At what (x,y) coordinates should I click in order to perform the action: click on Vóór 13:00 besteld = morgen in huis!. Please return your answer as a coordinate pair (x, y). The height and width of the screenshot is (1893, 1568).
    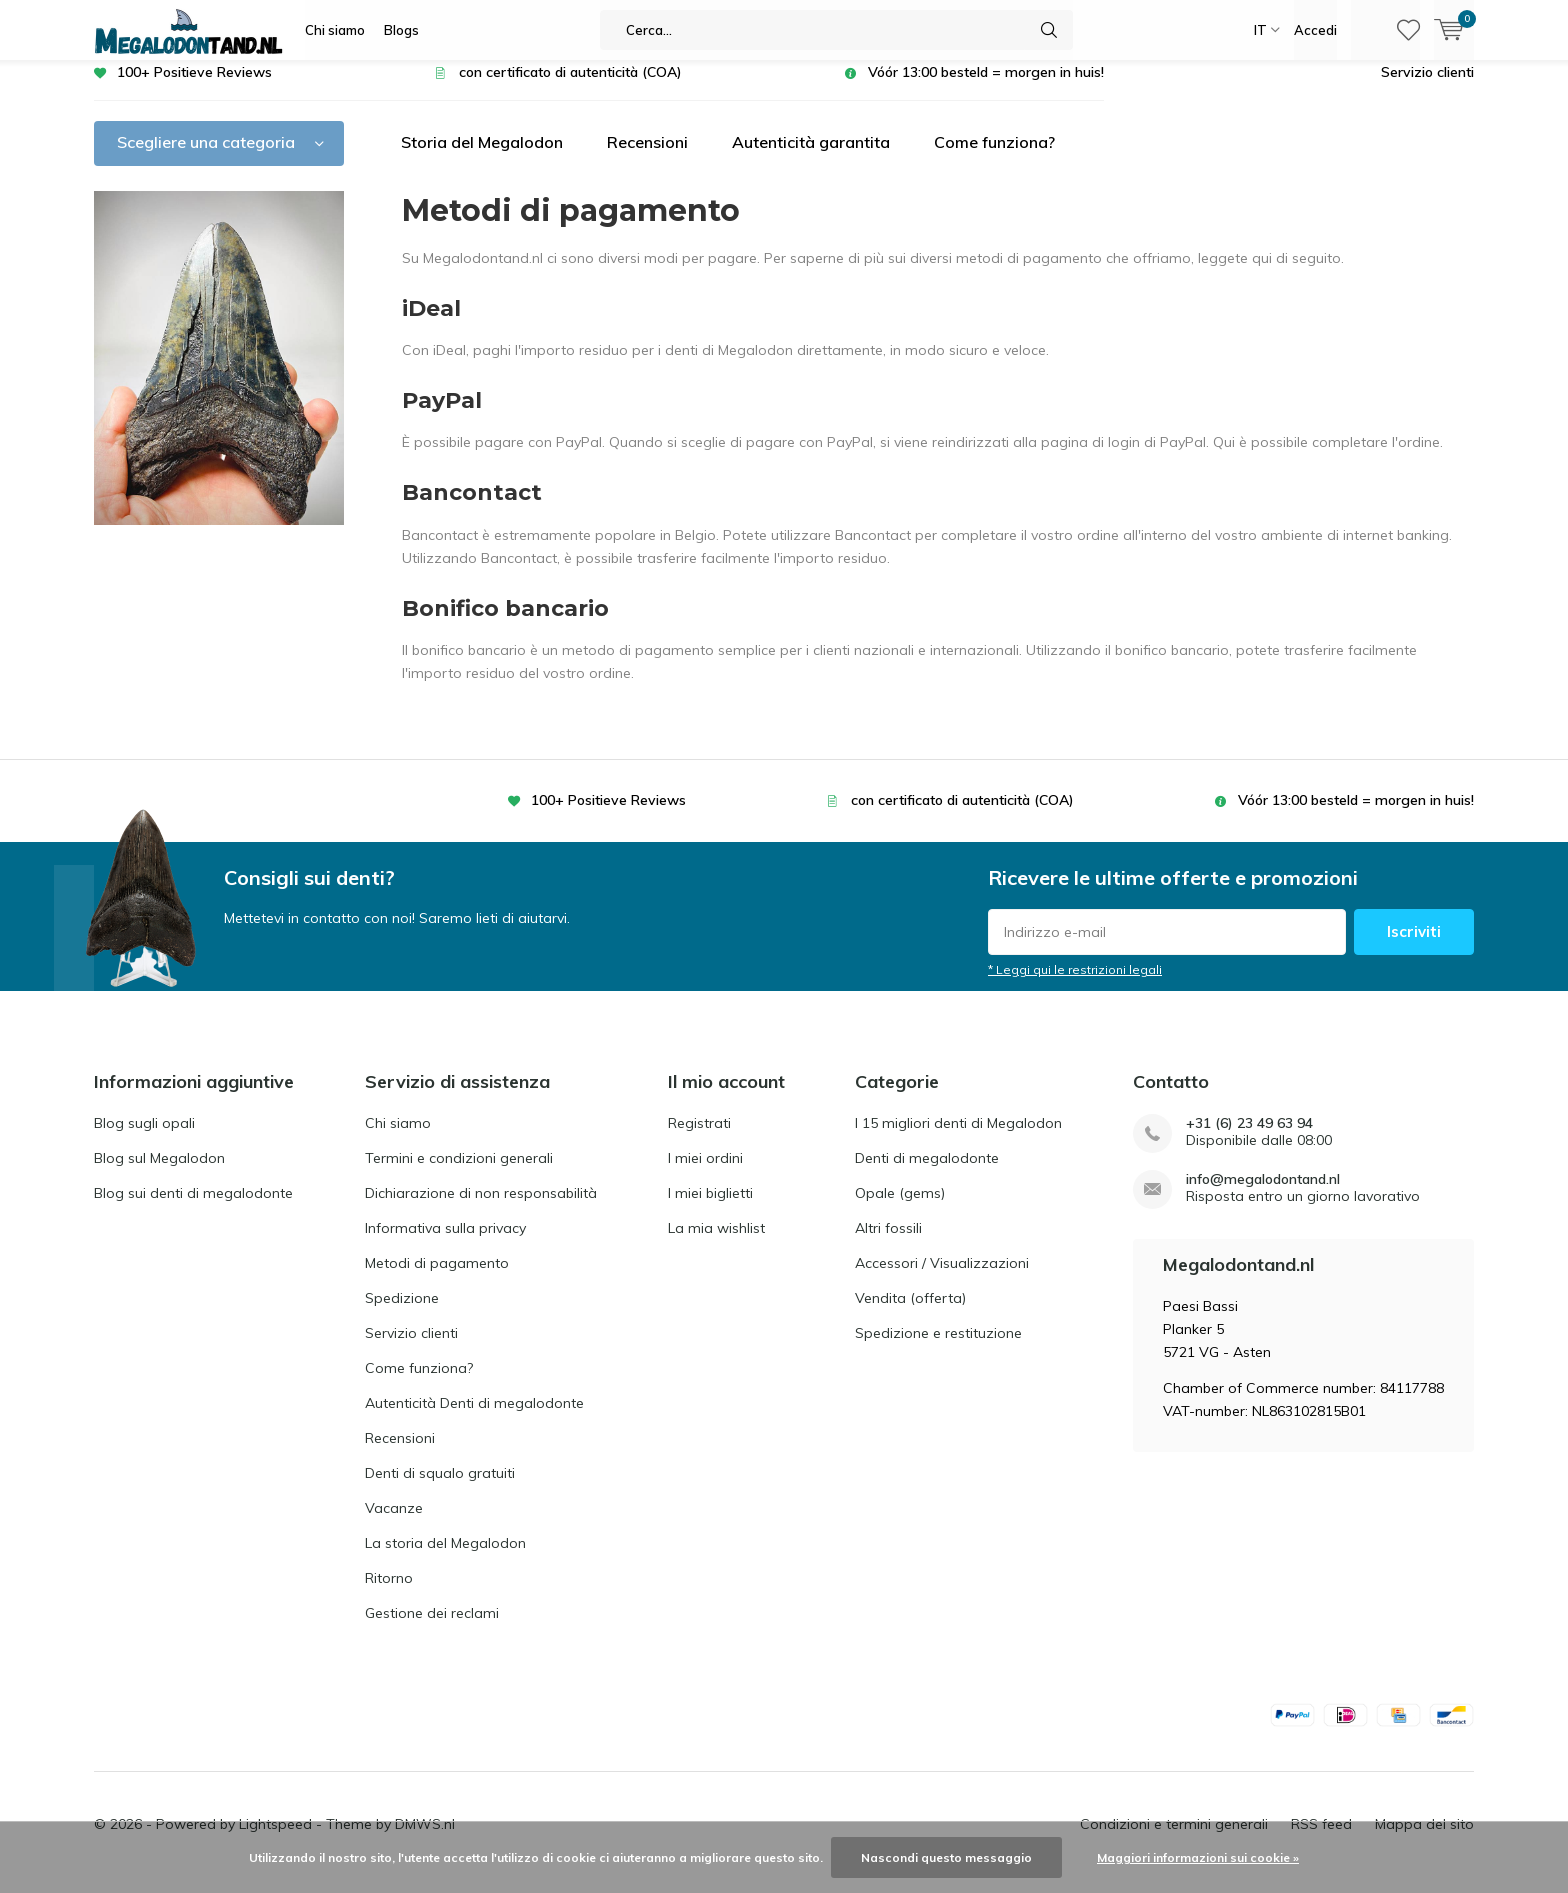
    Looking at the image, I should click on (986, 87).